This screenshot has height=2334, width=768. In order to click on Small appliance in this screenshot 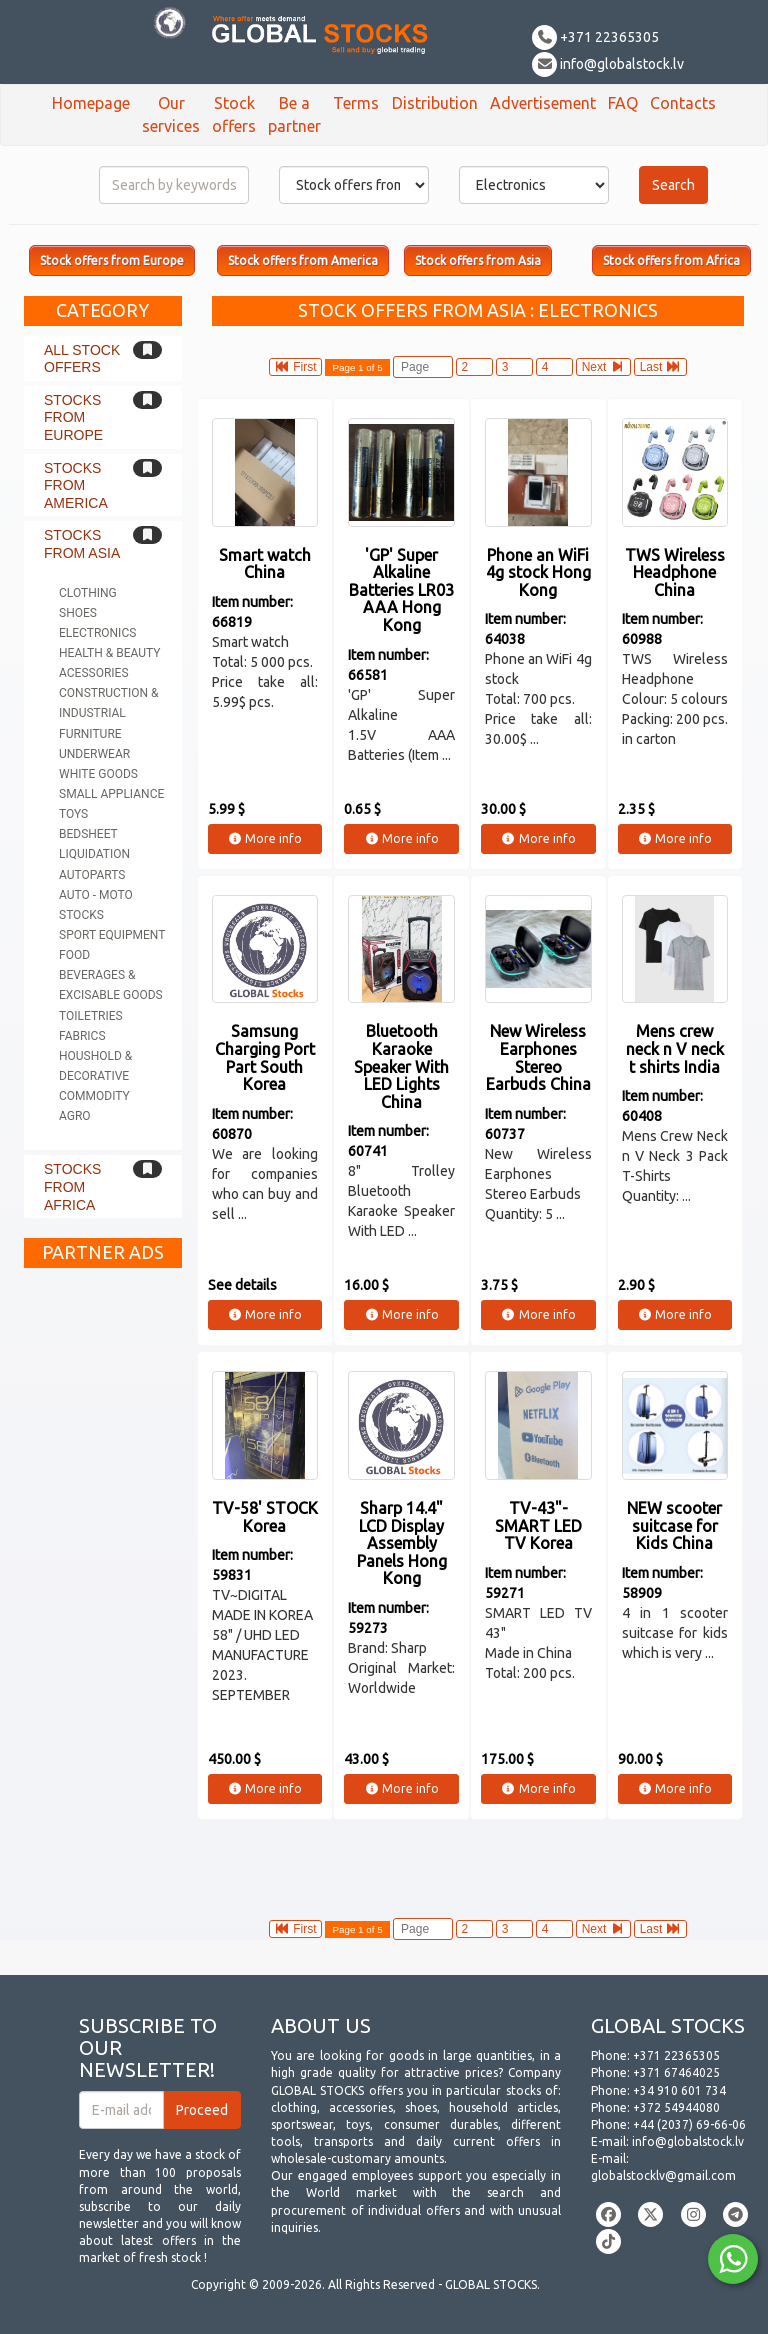, I will do `click(111, 794)`.